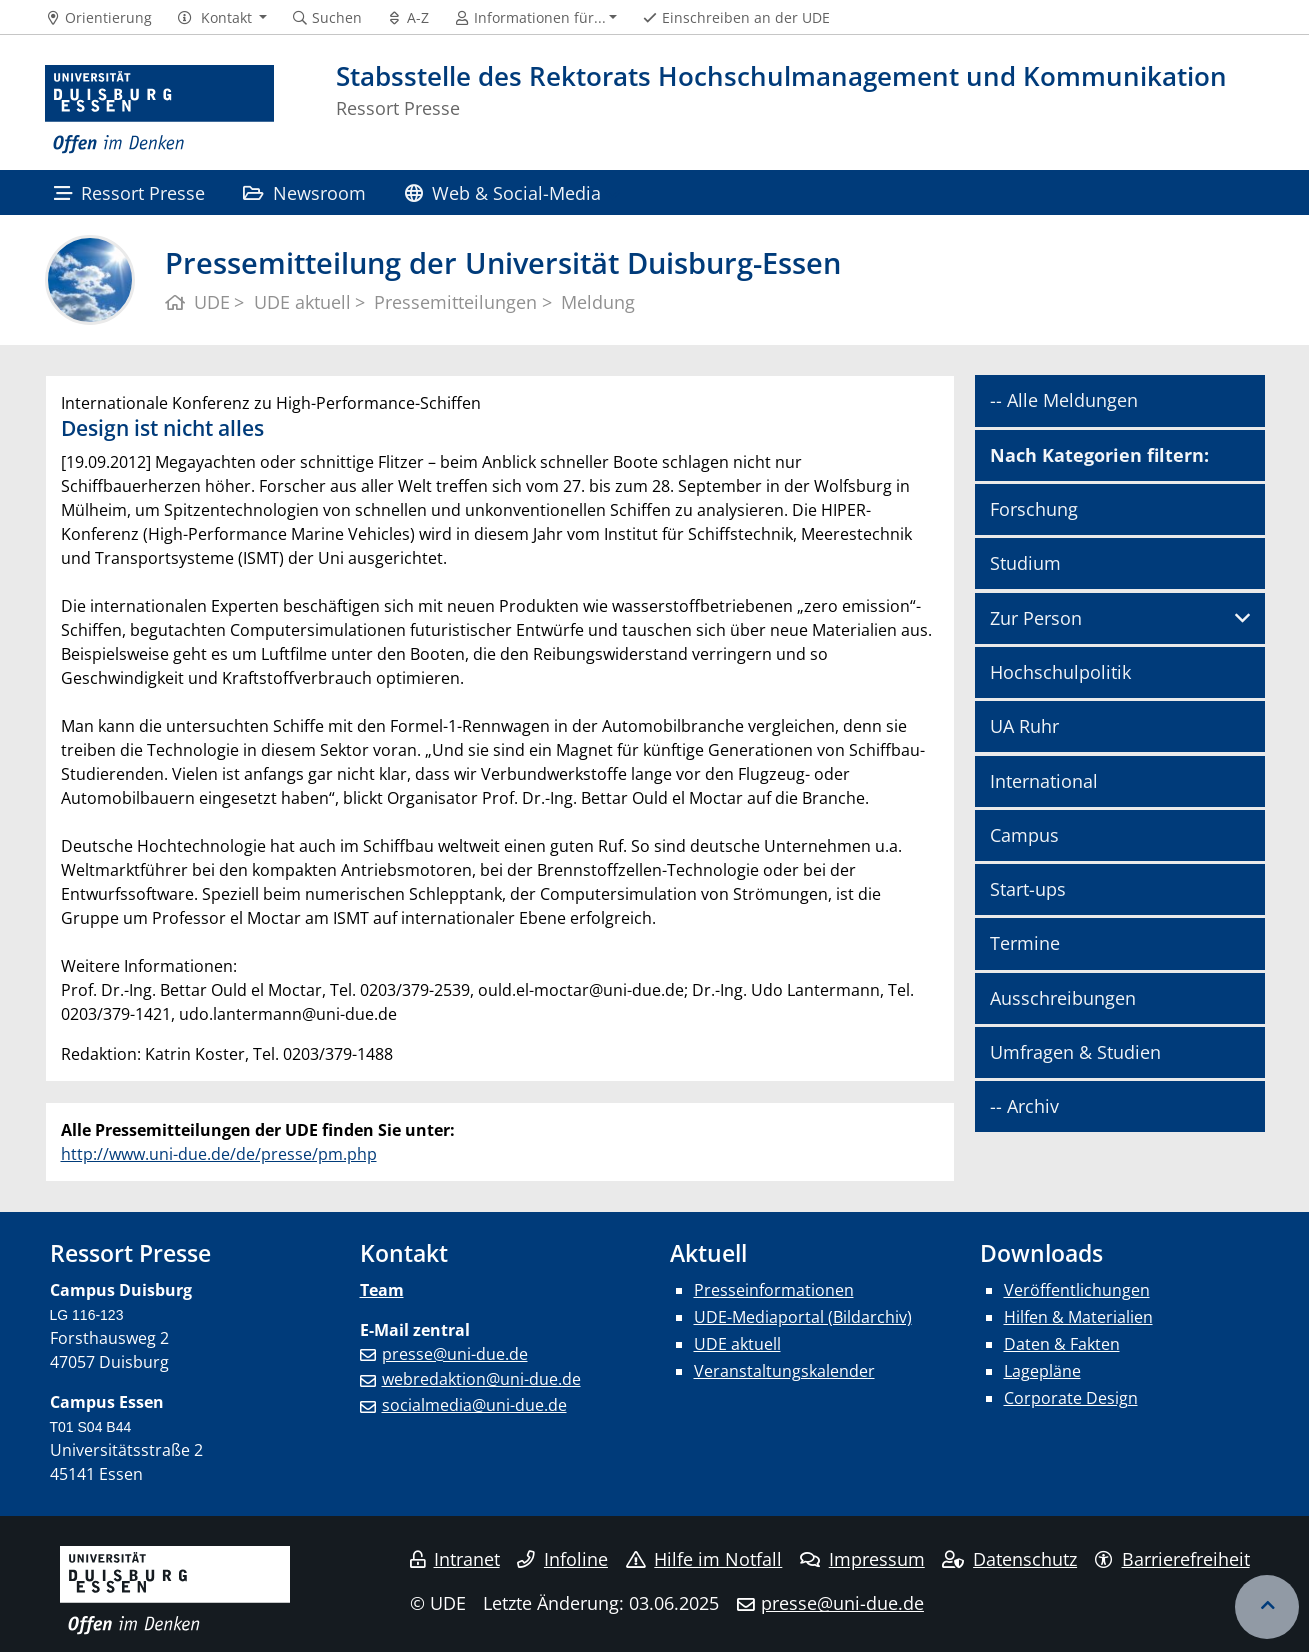 The image size is (1309, 1652). What do you see at coordinates (1075, 1052) in the screenshot?
I see `Umfragen & Studien` at bounding box center [1075, 1052].